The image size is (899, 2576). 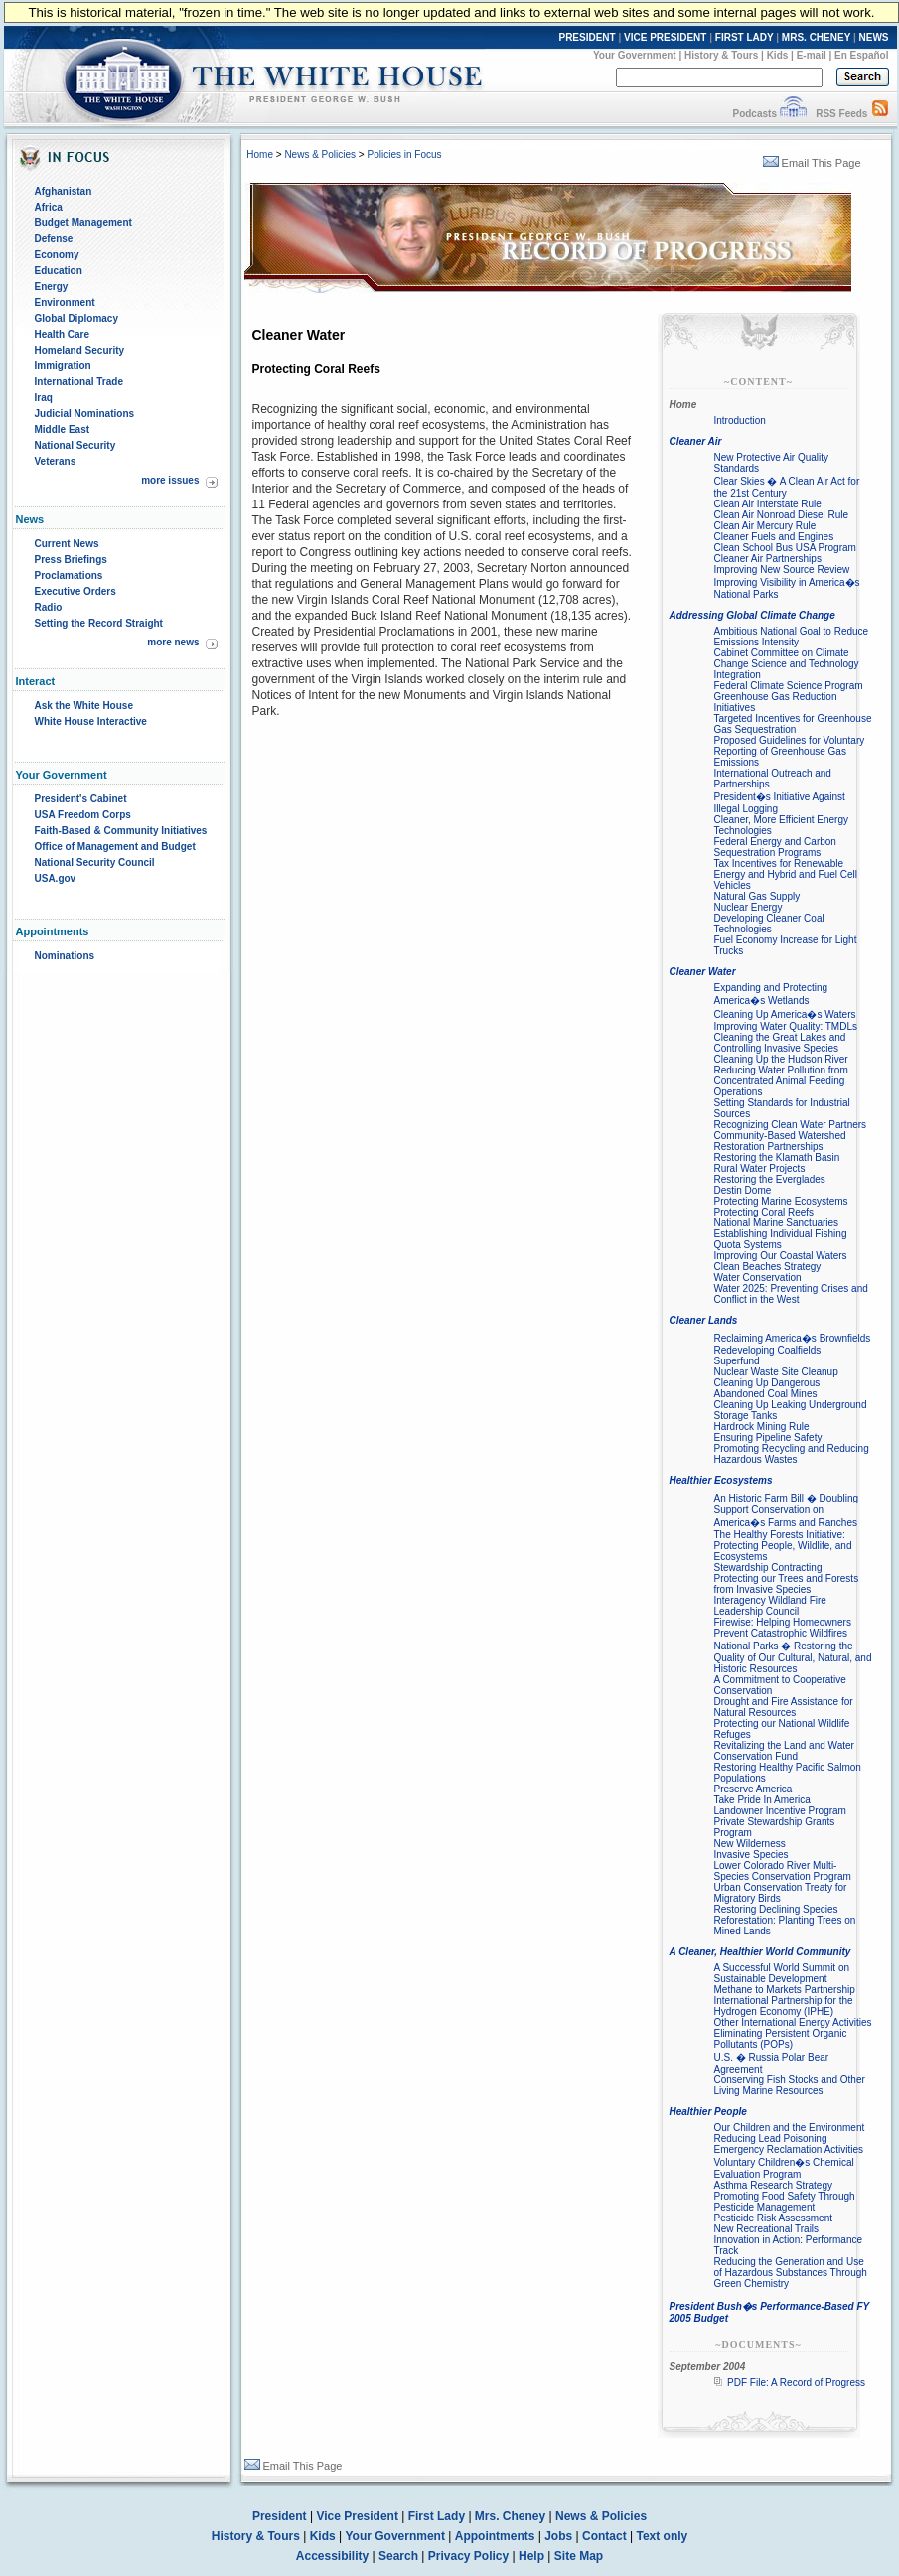 What do you see at coordinates (783, 2006) in the screenshot?
I see `International Partnership for the Hydrogen Economy (IPHE)` at bounding box center [783, 2006].